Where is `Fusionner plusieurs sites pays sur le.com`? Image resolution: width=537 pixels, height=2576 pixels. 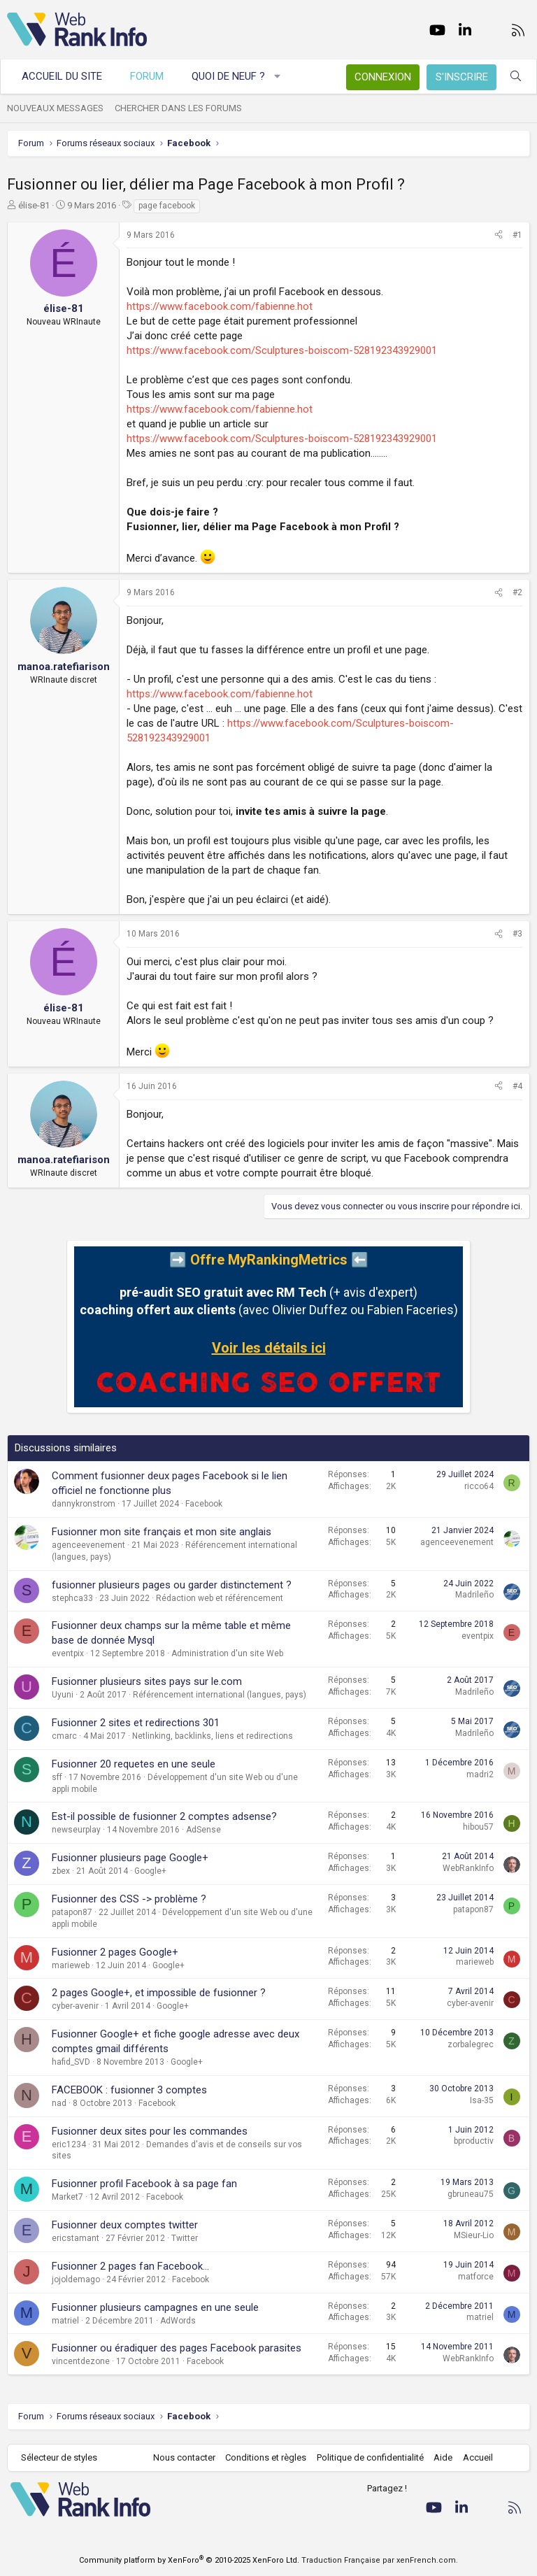 Fusionner plusieurs sites pays sur le.com is located at coordinates (147, 1681).